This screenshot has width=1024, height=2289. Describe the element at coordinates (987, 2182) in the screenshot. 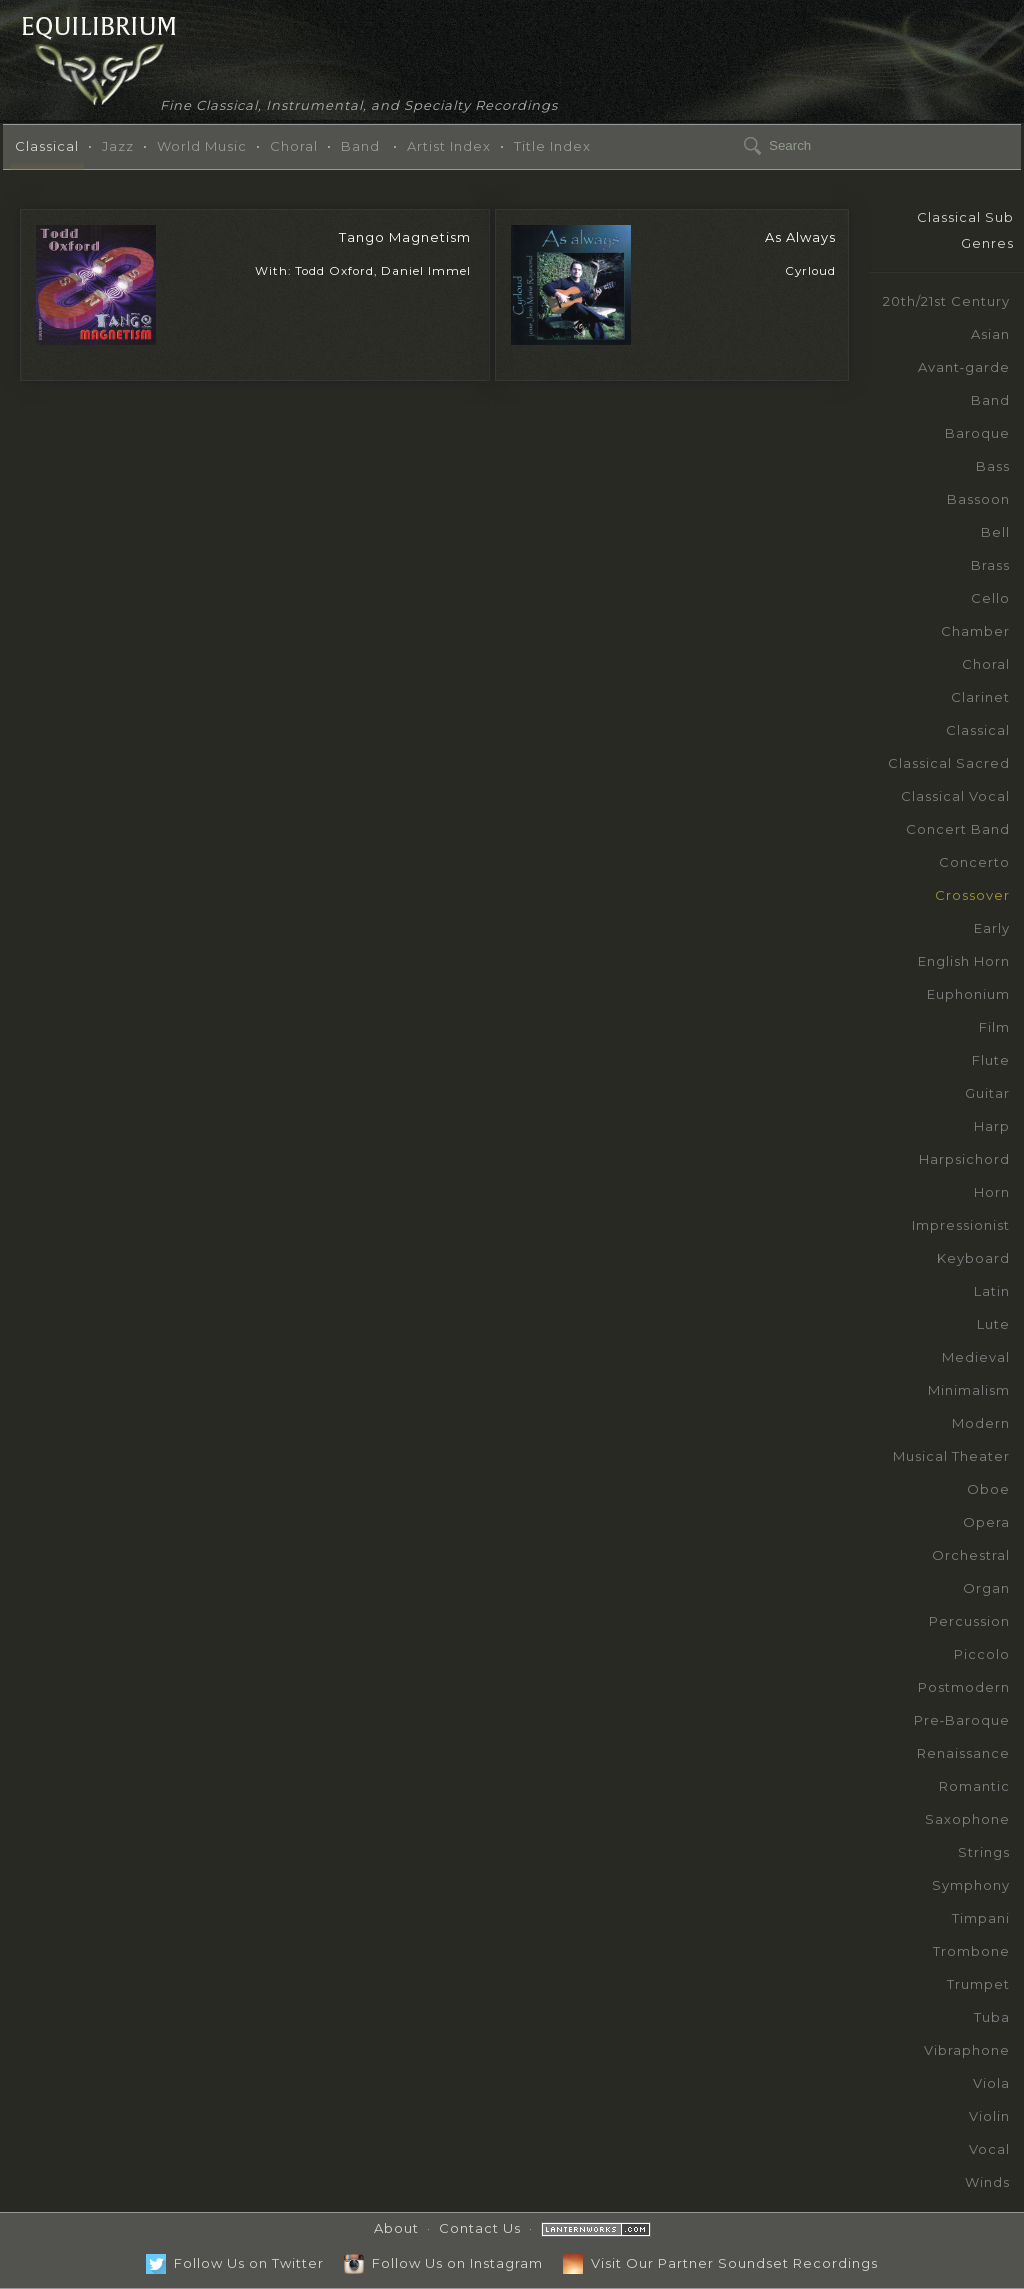

I see `Winds` at that location.